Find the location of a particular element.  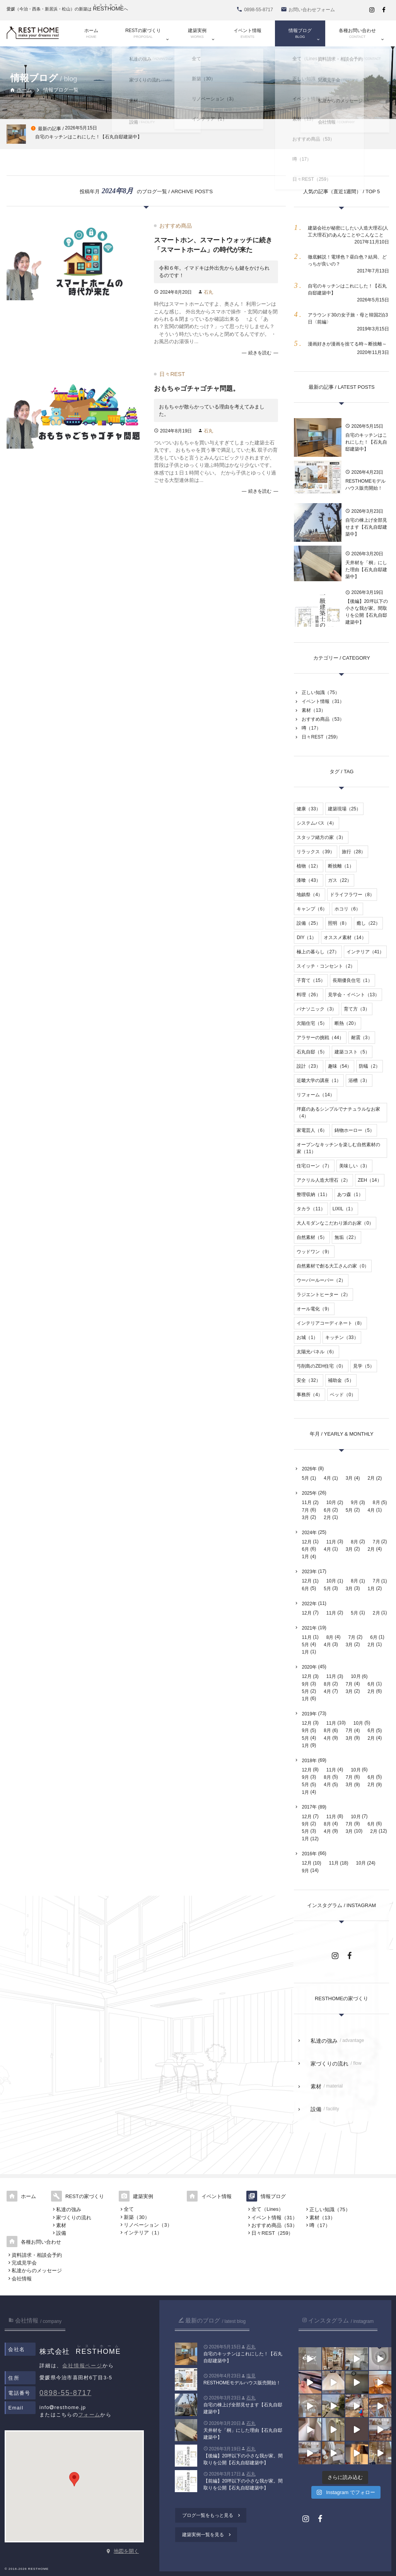

噂（17） is located at coordinates (311, 728).